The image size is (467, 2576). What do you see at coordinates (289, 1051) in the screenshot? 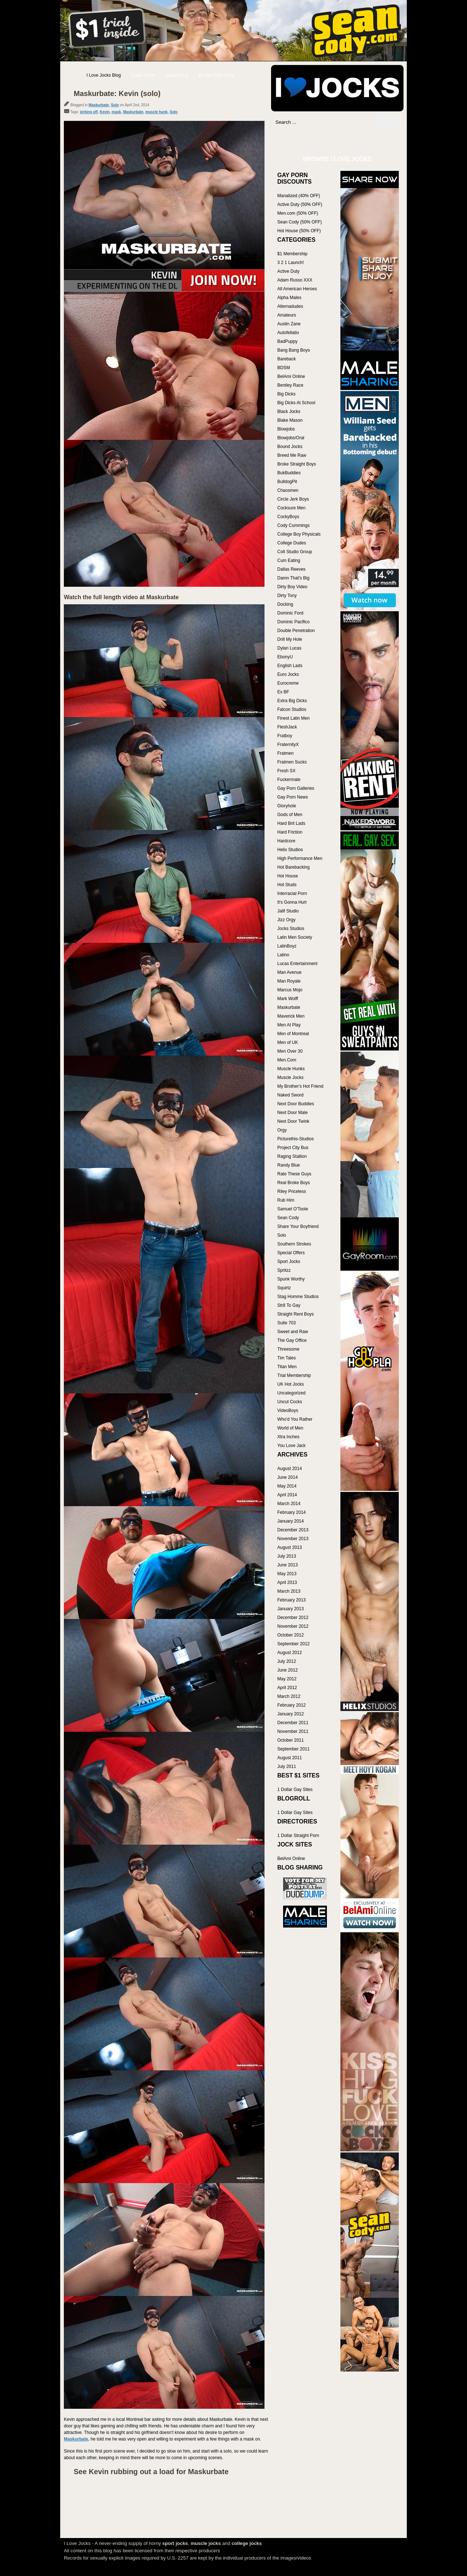
I see `Men Over 30` at bounding box center [289, 1051].